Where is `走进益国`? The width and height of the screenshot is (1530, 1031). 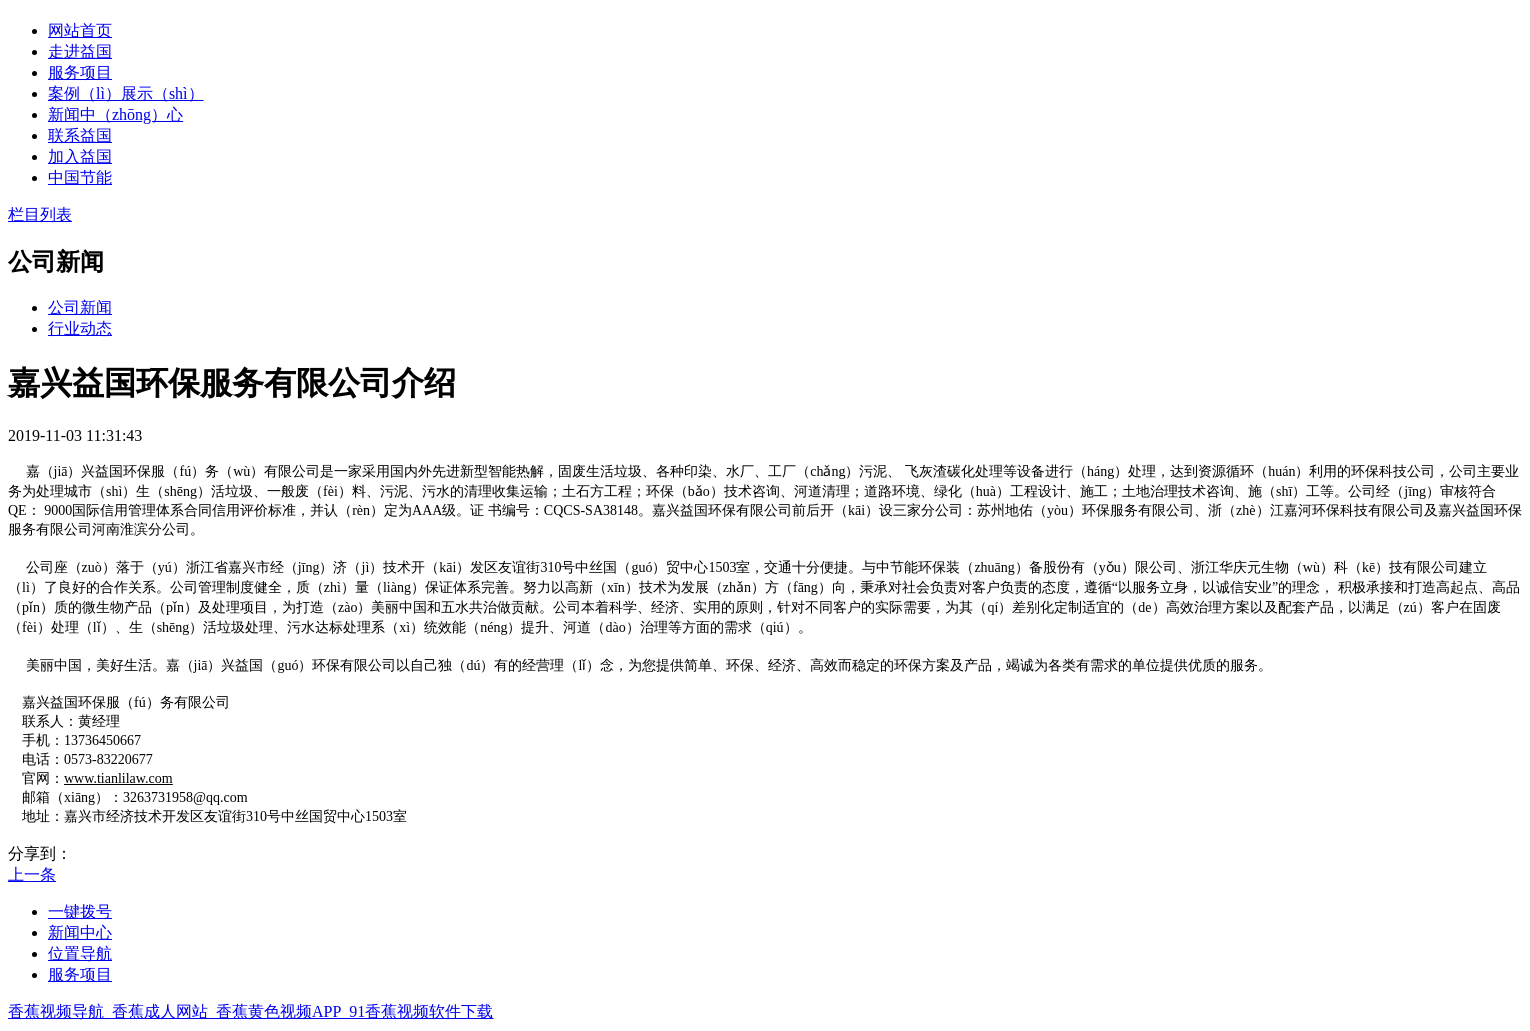
走进益国 is located at coordinates (80, 51).